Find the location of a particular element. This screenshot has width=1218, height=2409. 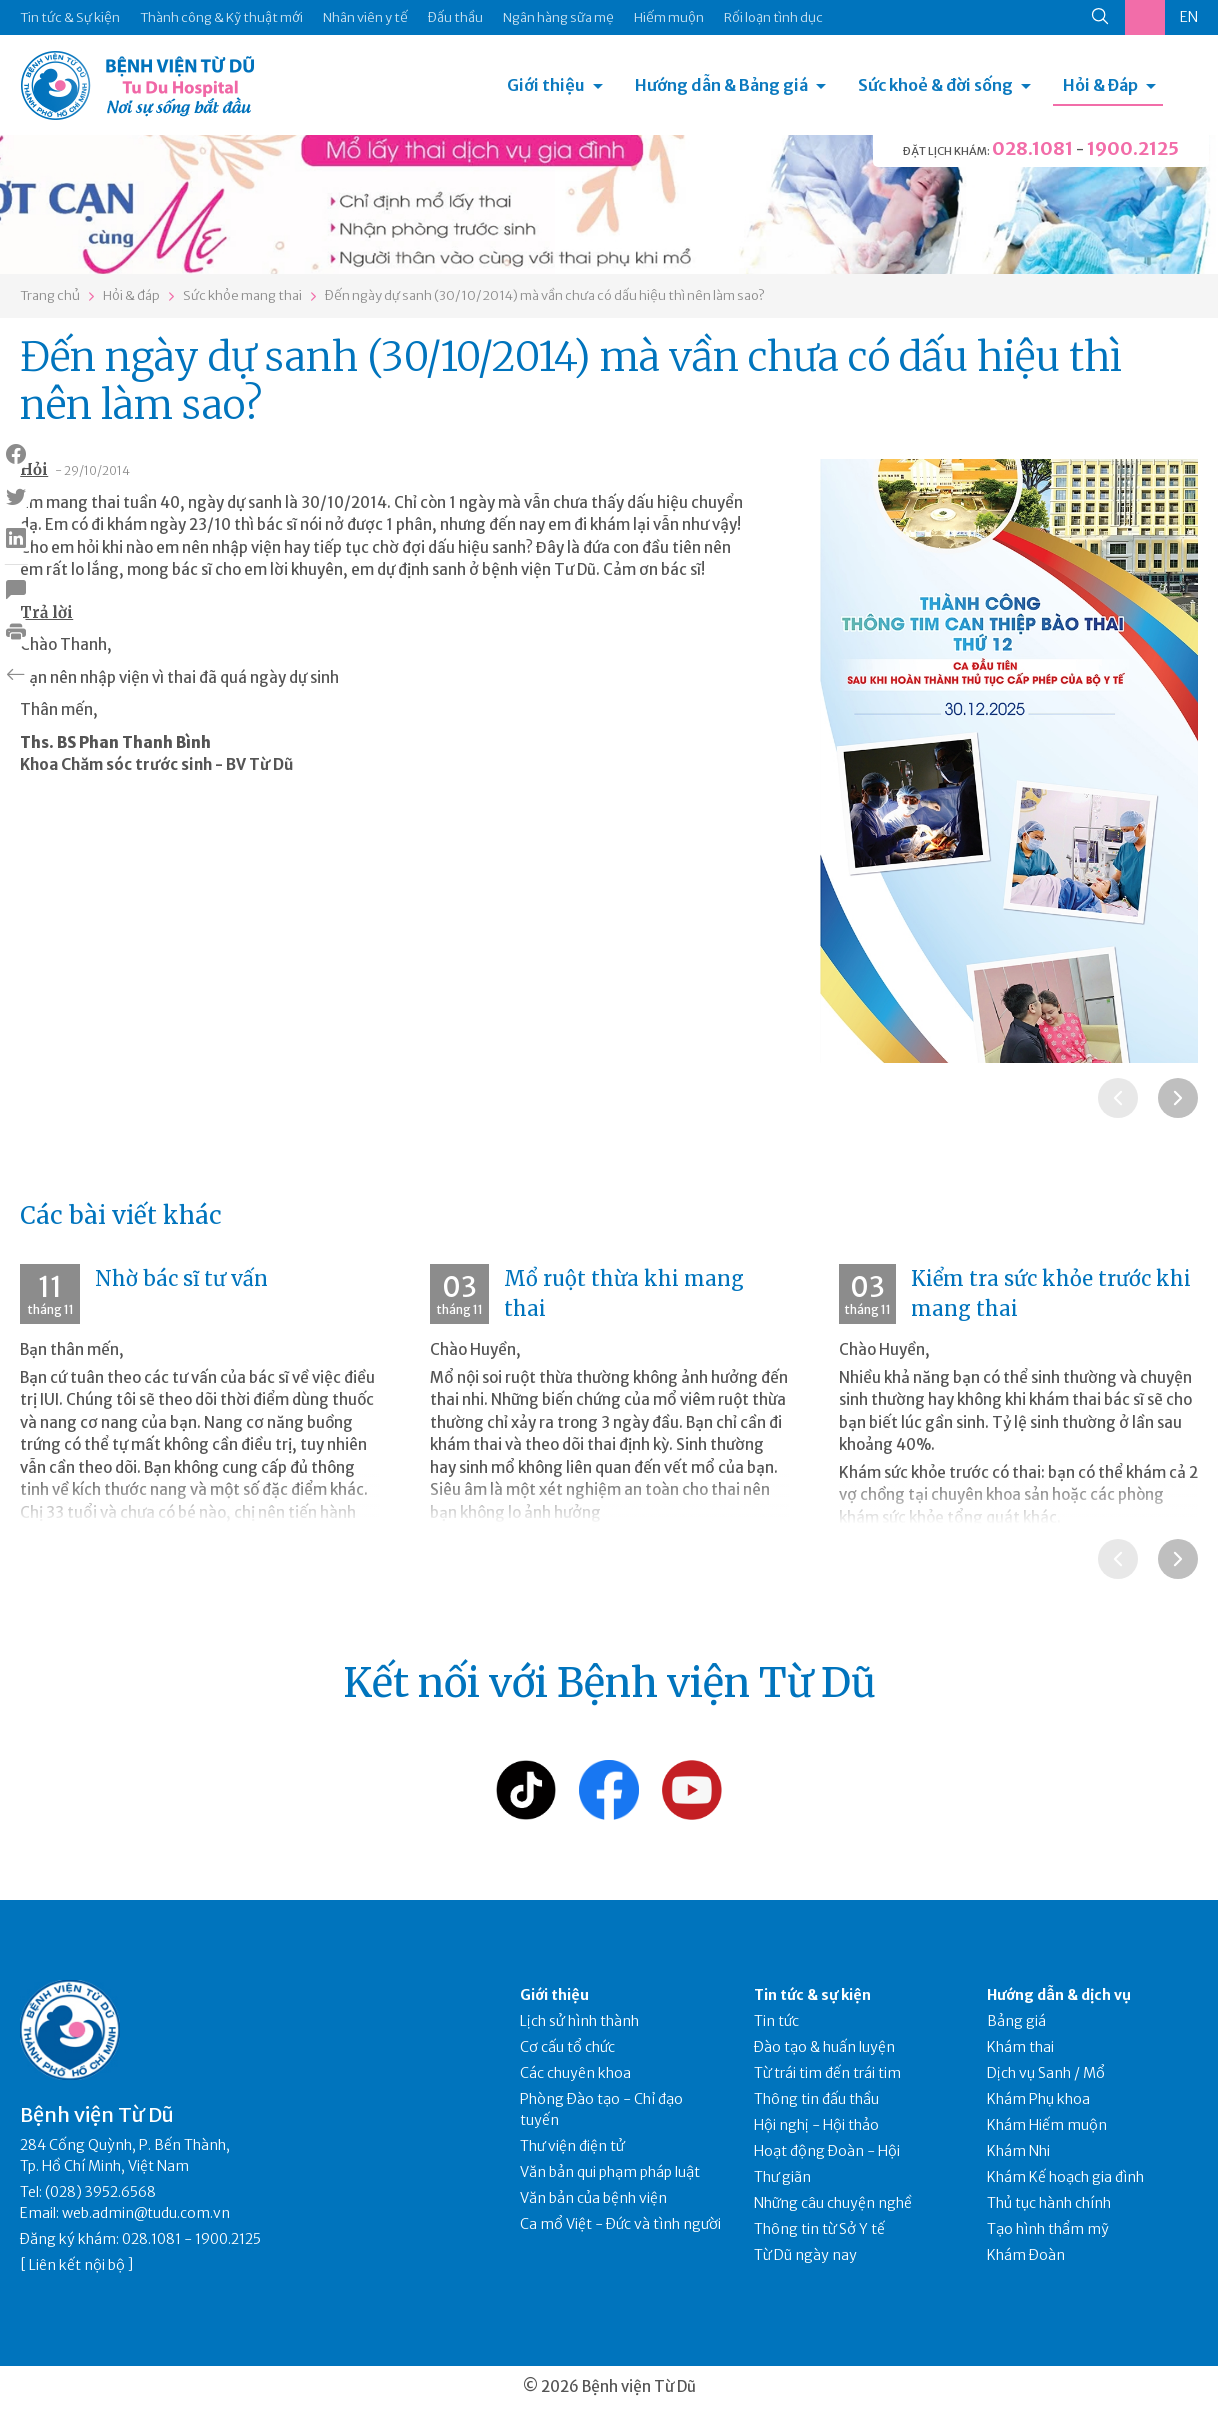

Thành công & Kỹ thuật mới is located at coordinates (221, 17).